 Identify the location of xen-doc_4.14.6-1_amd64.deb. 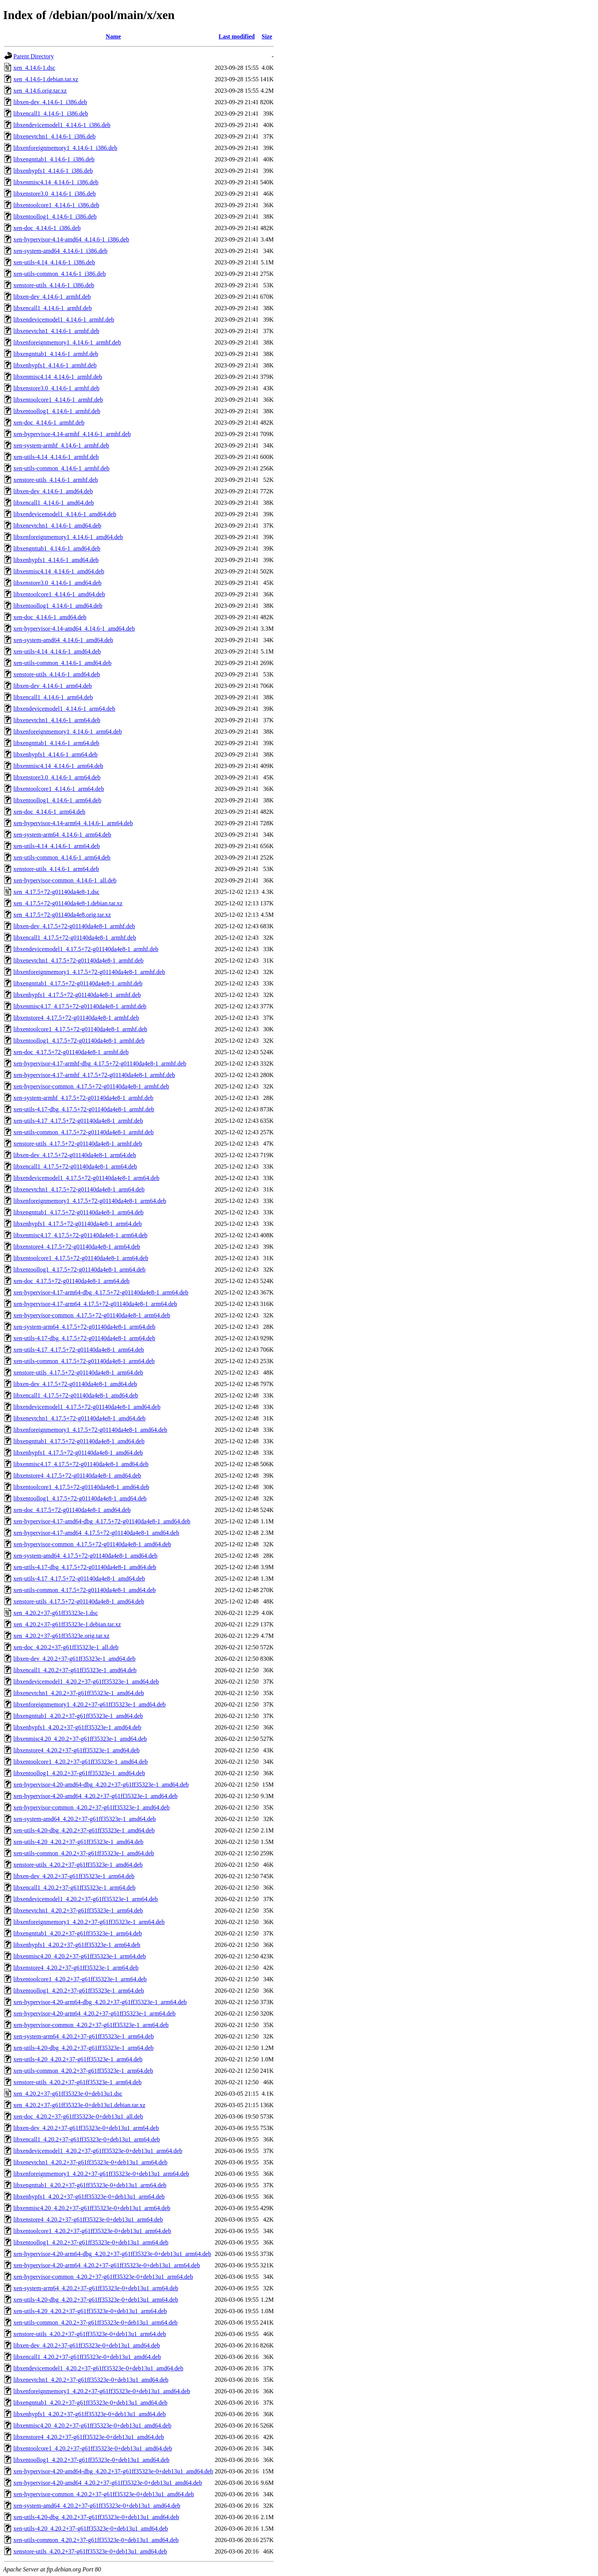
(50, 617).